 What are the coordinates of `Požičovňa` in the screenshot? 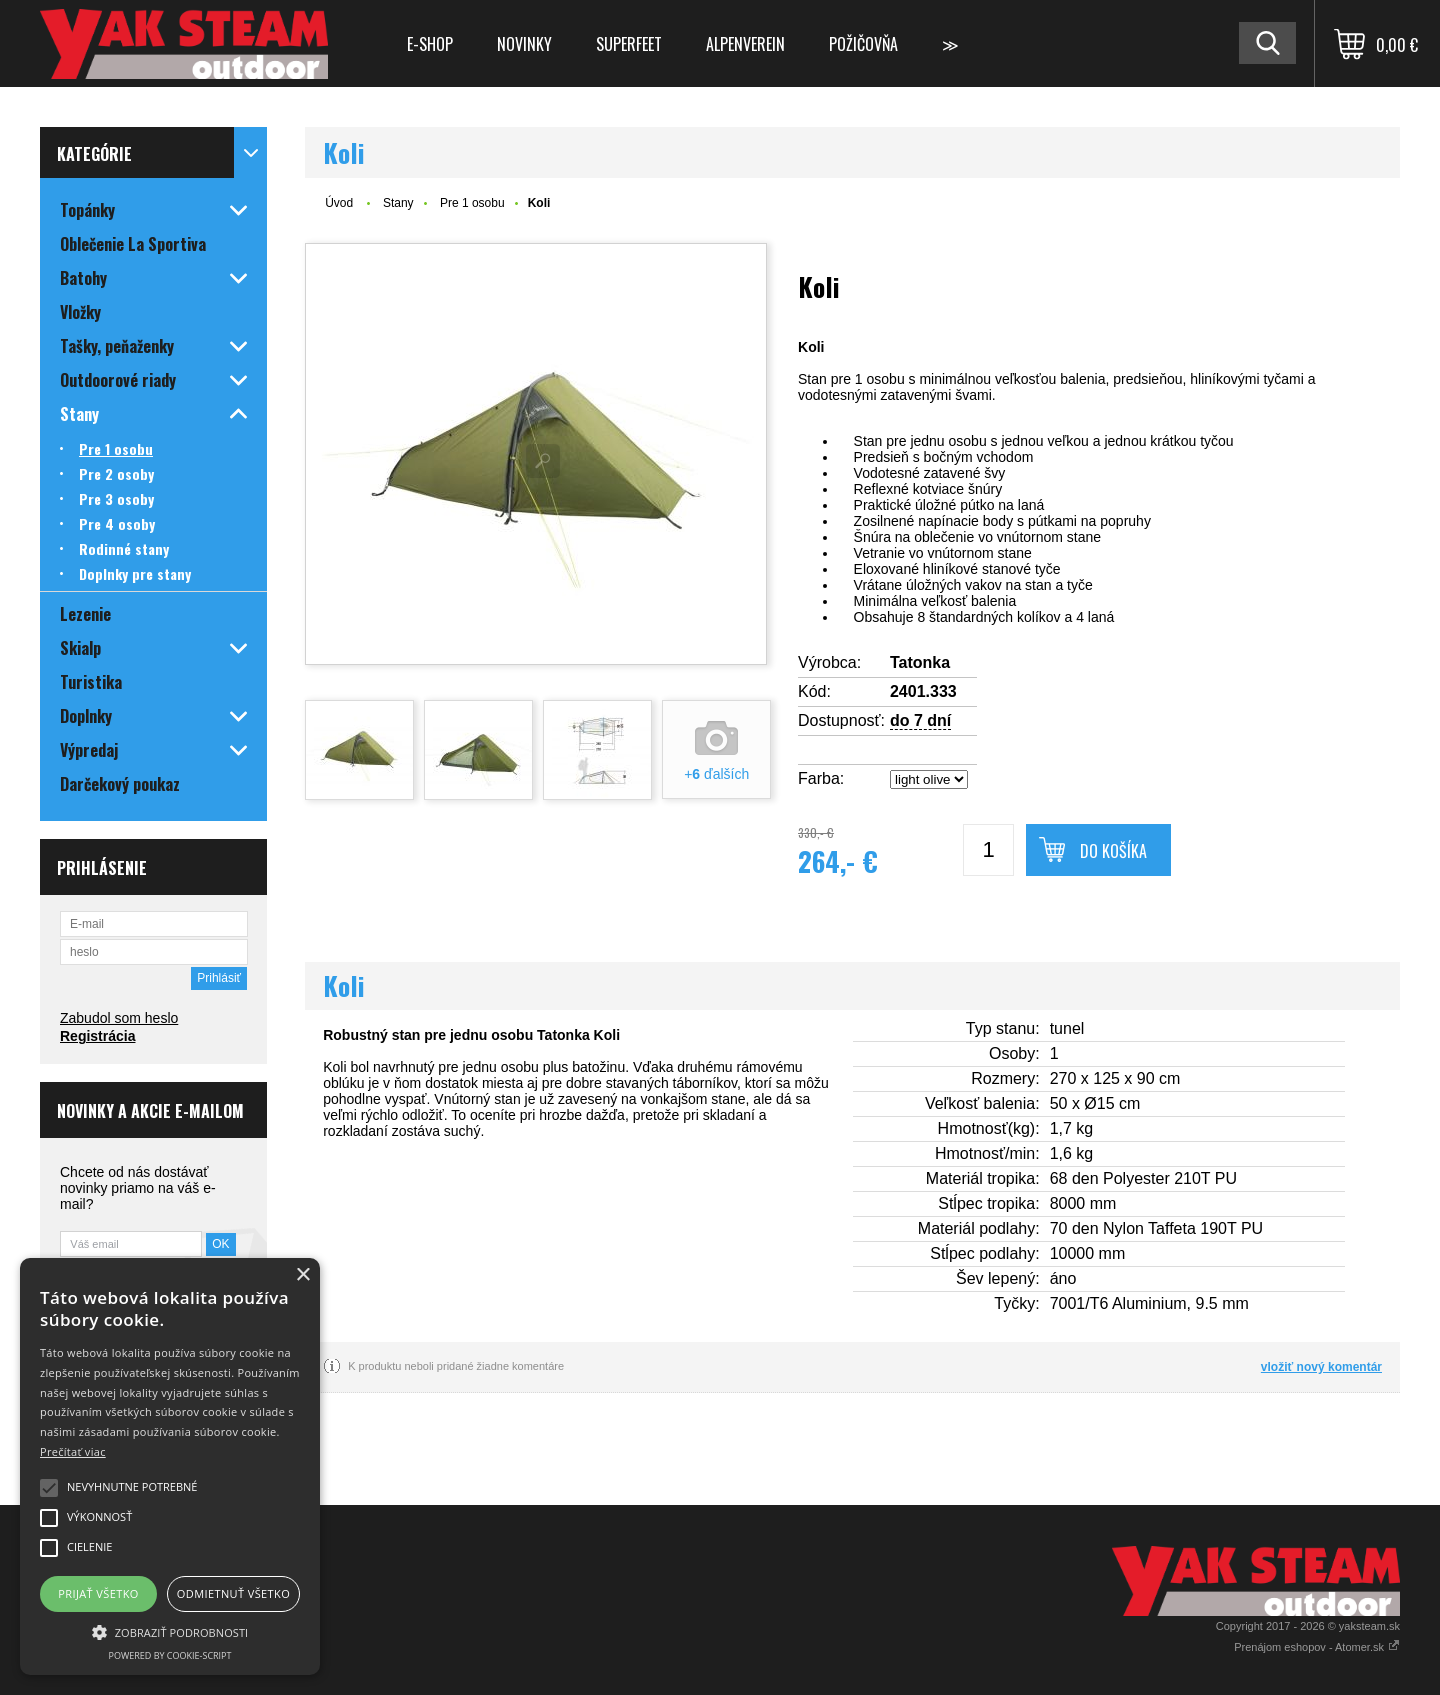 It's located at (863, 44).